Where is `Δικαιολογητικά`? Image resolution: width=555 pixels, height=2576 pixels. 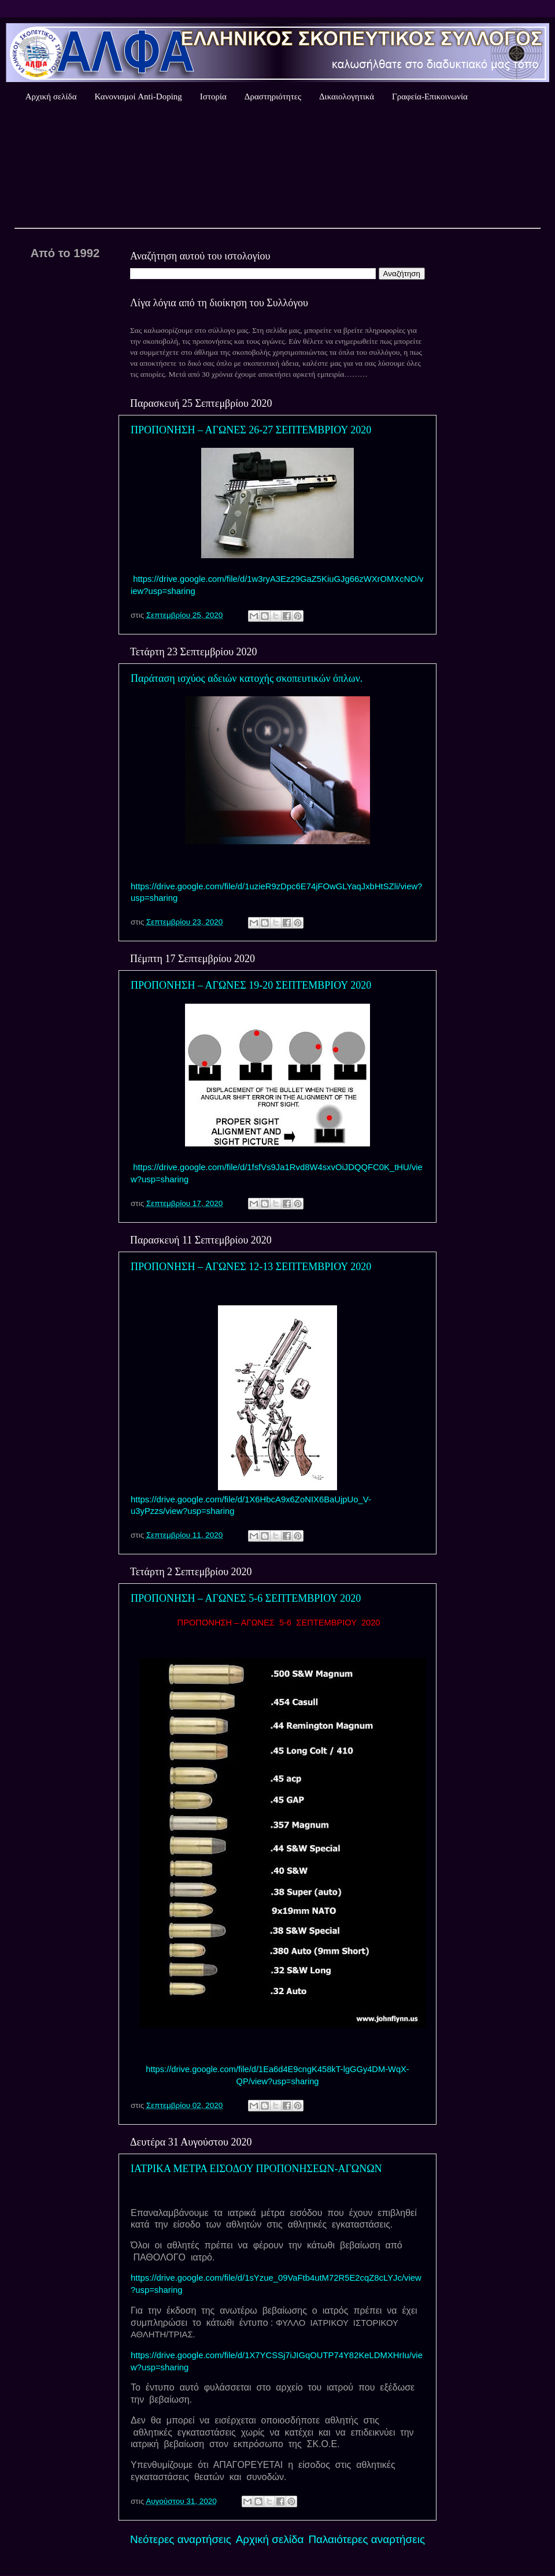
Δικαιολογητικά is located at coordinates (346, 96).